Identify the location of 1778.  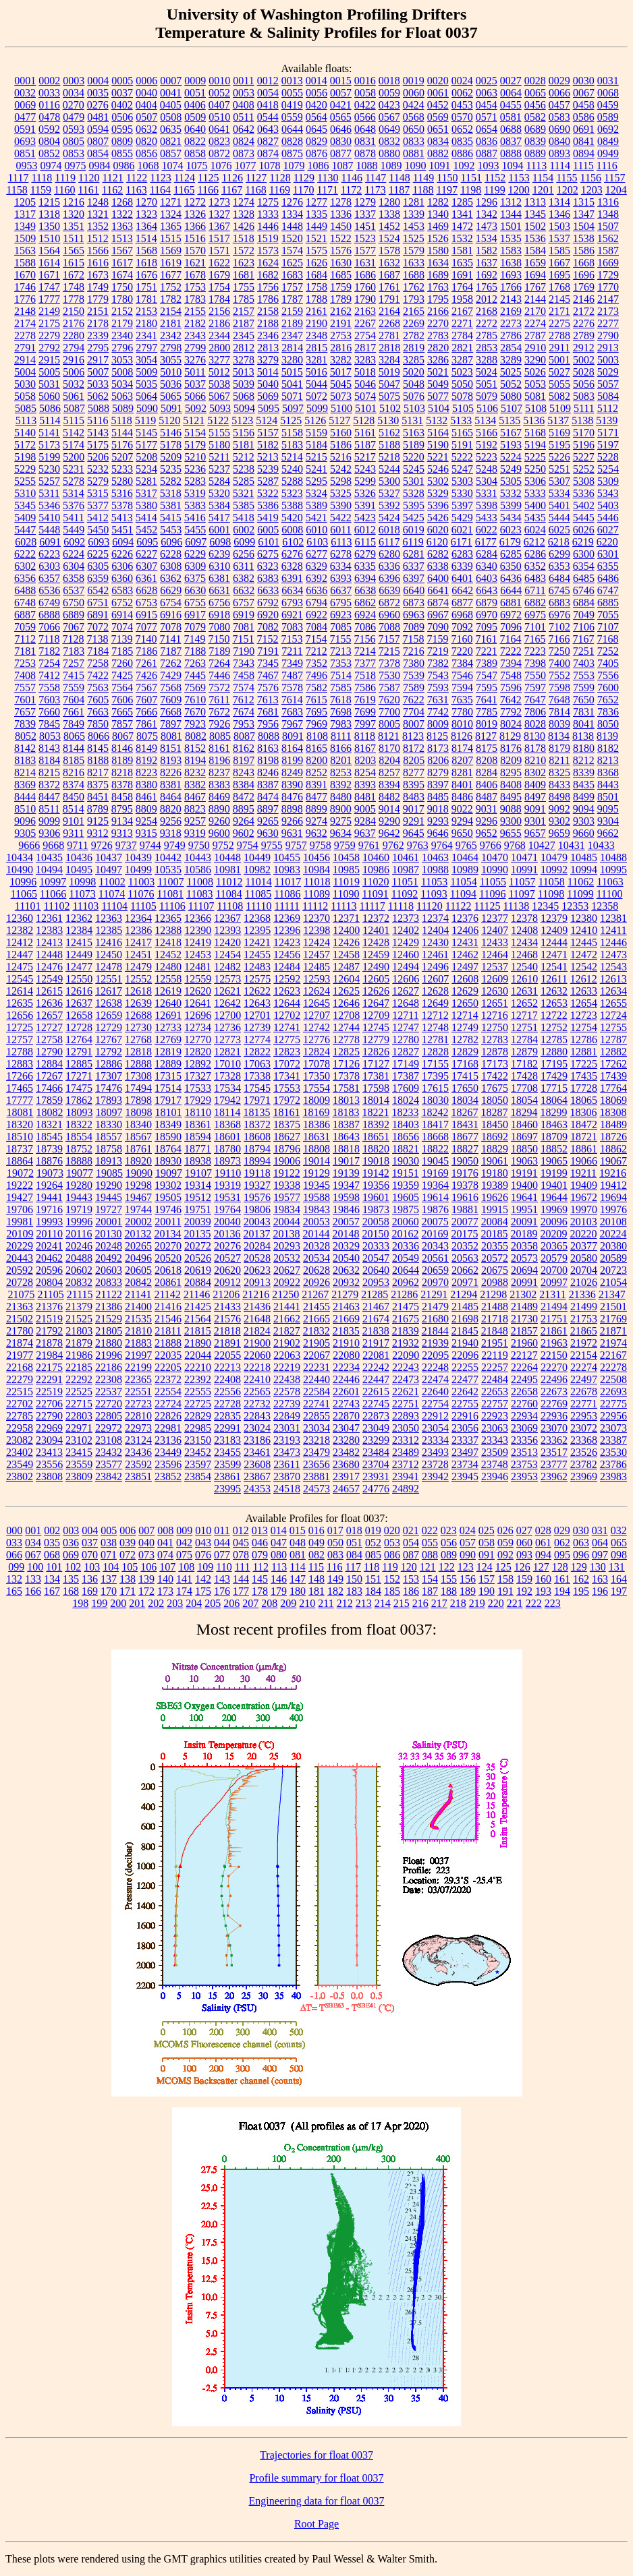
(73, 299).